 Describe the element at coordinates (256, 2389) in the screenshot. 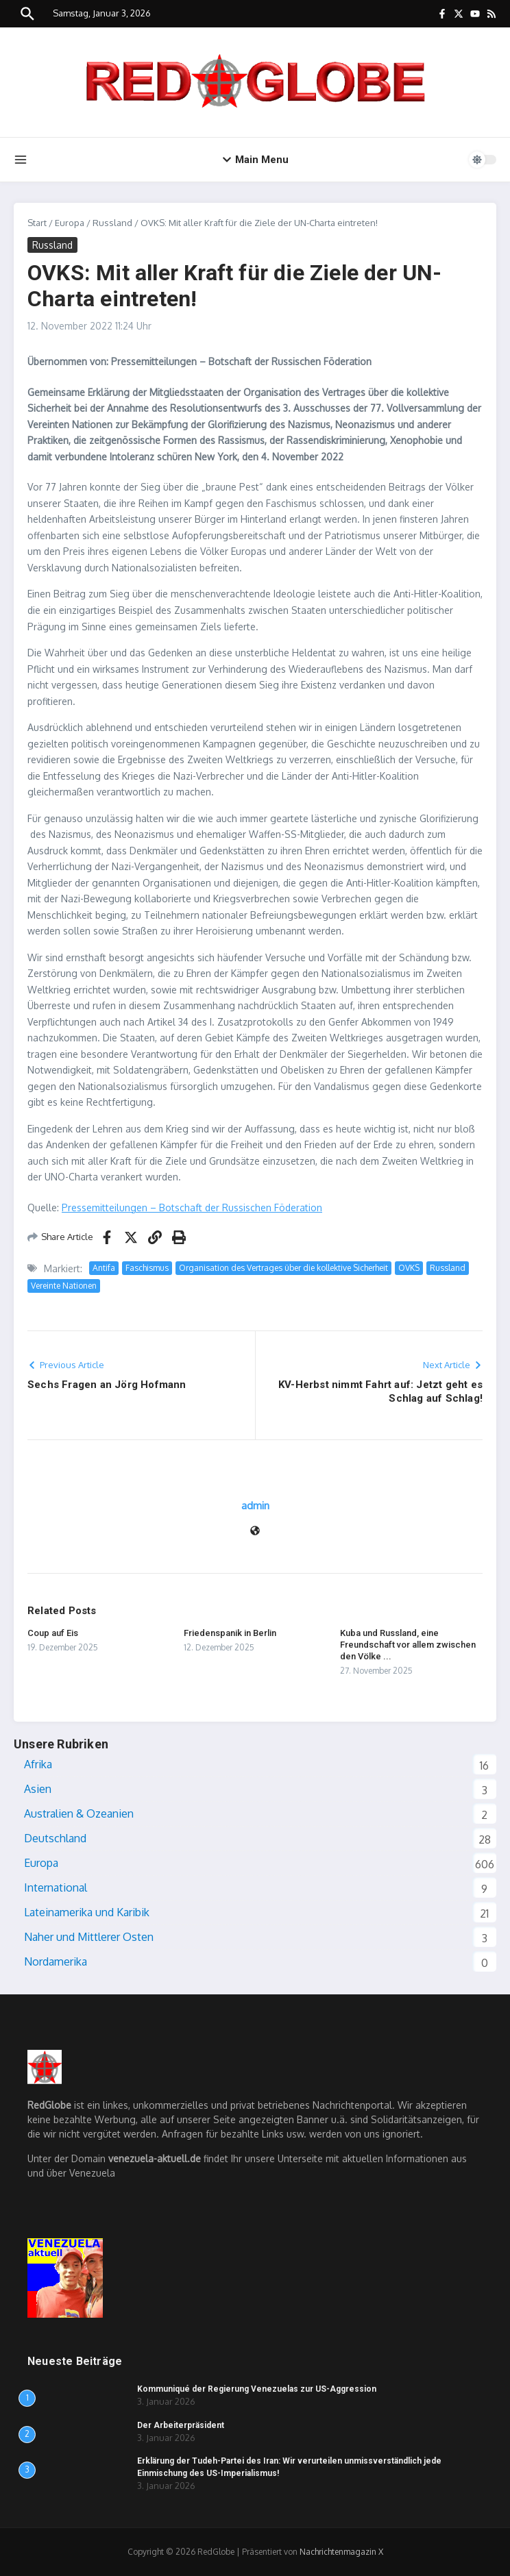

I see `Kommuniqué der Regierung Venezuelas zur US-Aggression` at that location.